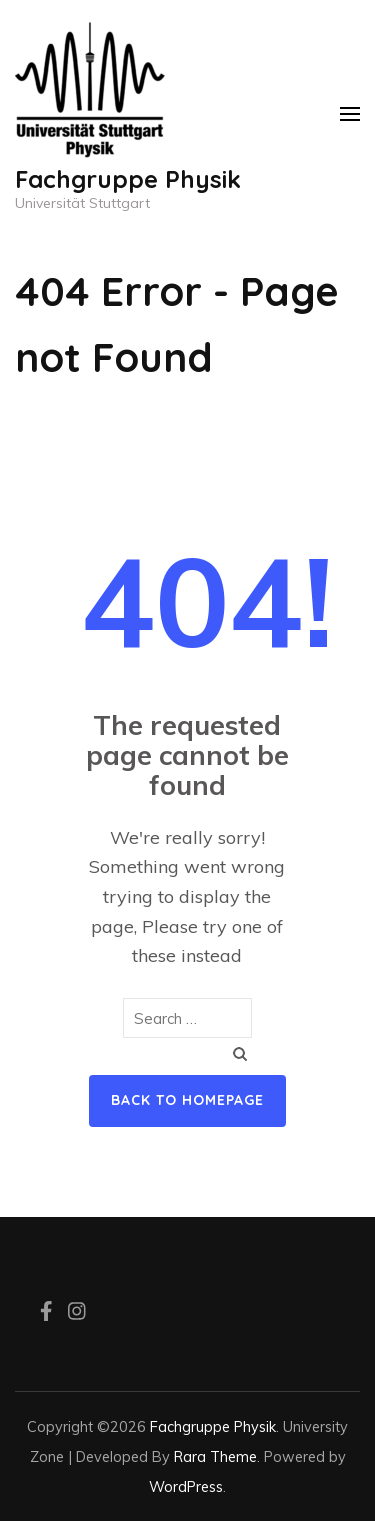 The image size is (375, 1521). I want to click on WordPress, so click(186, 1486).